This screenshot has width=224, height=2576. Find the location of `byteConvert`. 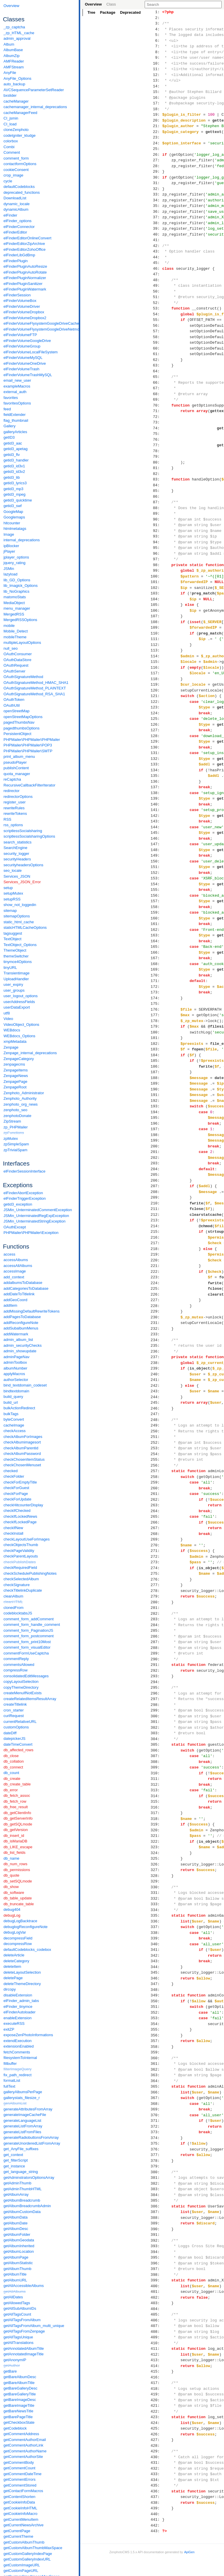

byteConvert is located at coordinates (14, 1419).